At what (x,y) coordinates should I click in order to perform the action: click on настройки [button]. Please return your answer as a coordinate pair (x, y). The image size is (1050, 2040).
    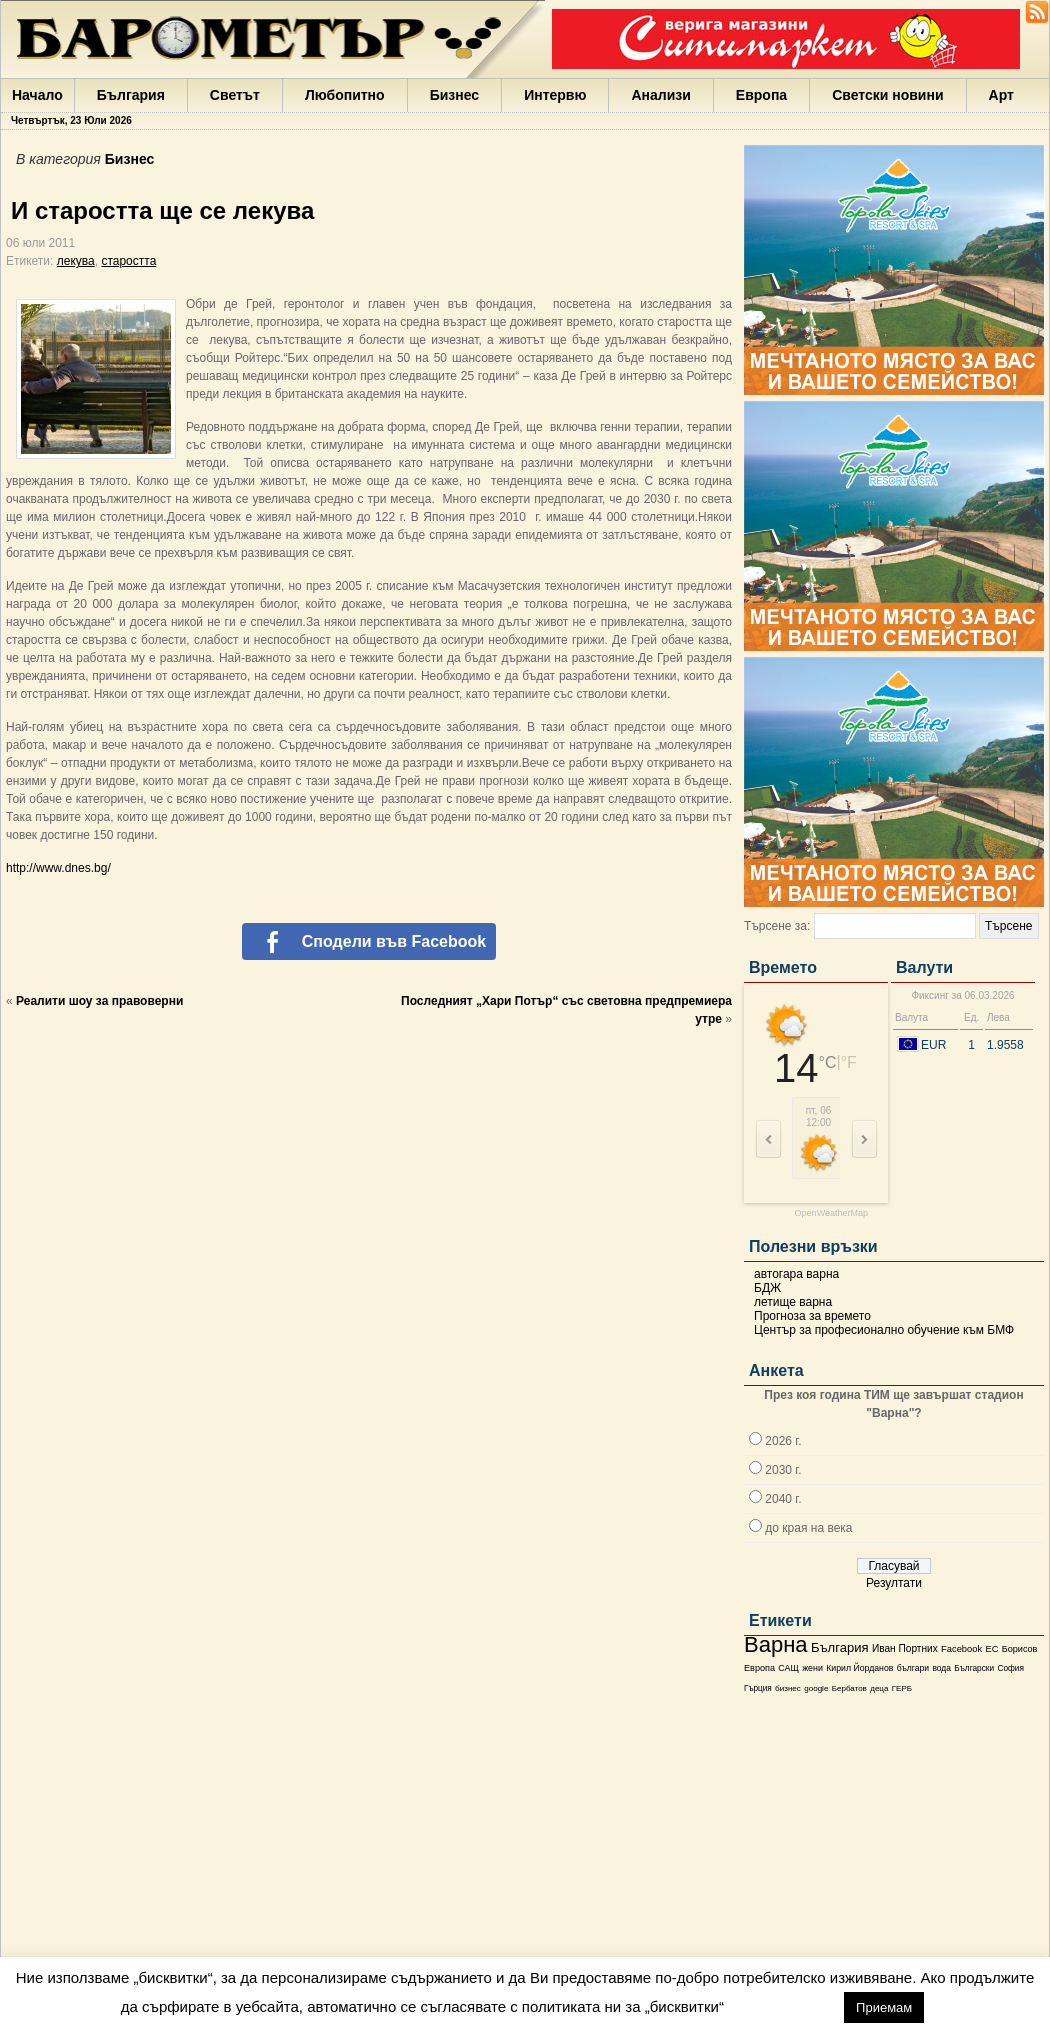
    Looking at the image, I should click on (783, 2006).